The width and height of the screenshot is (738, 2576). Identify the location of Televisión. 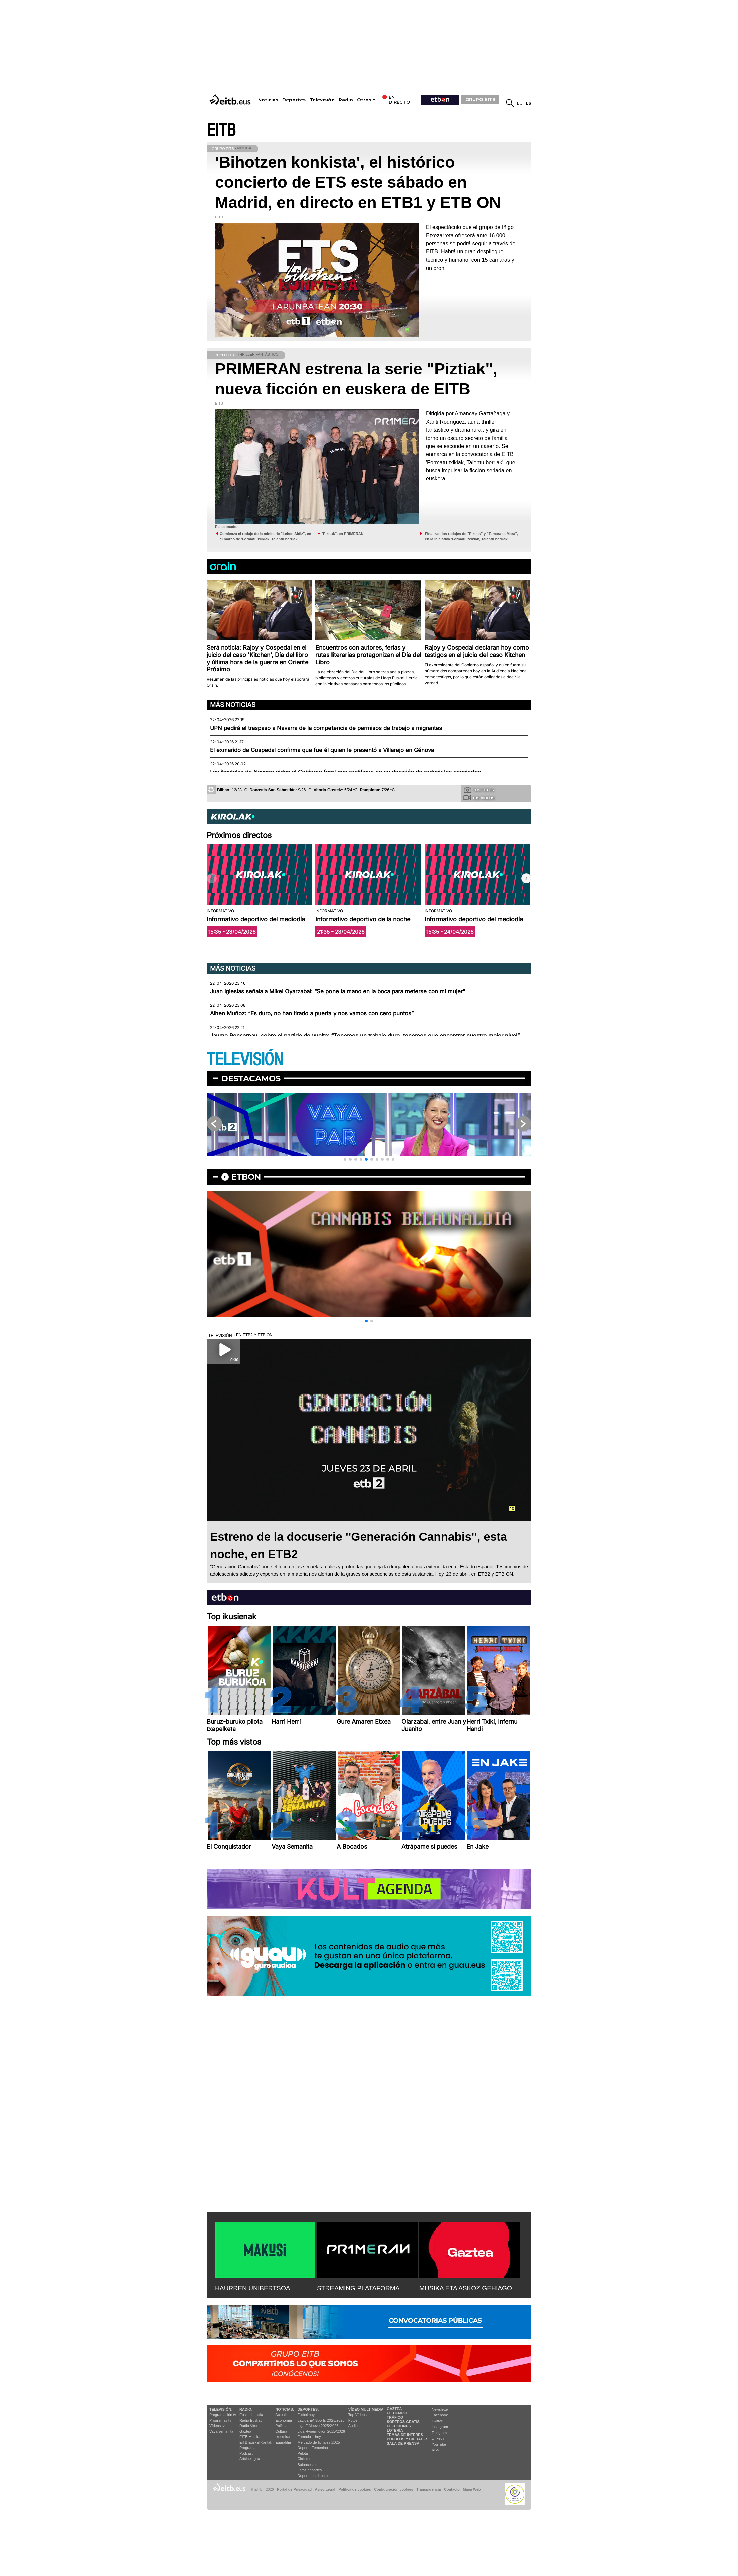
(322, 99).